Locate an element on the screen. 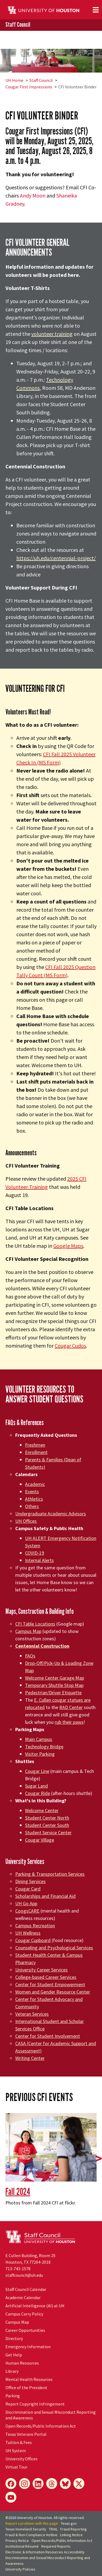  University Offices is located at coordinates (21, 2458).